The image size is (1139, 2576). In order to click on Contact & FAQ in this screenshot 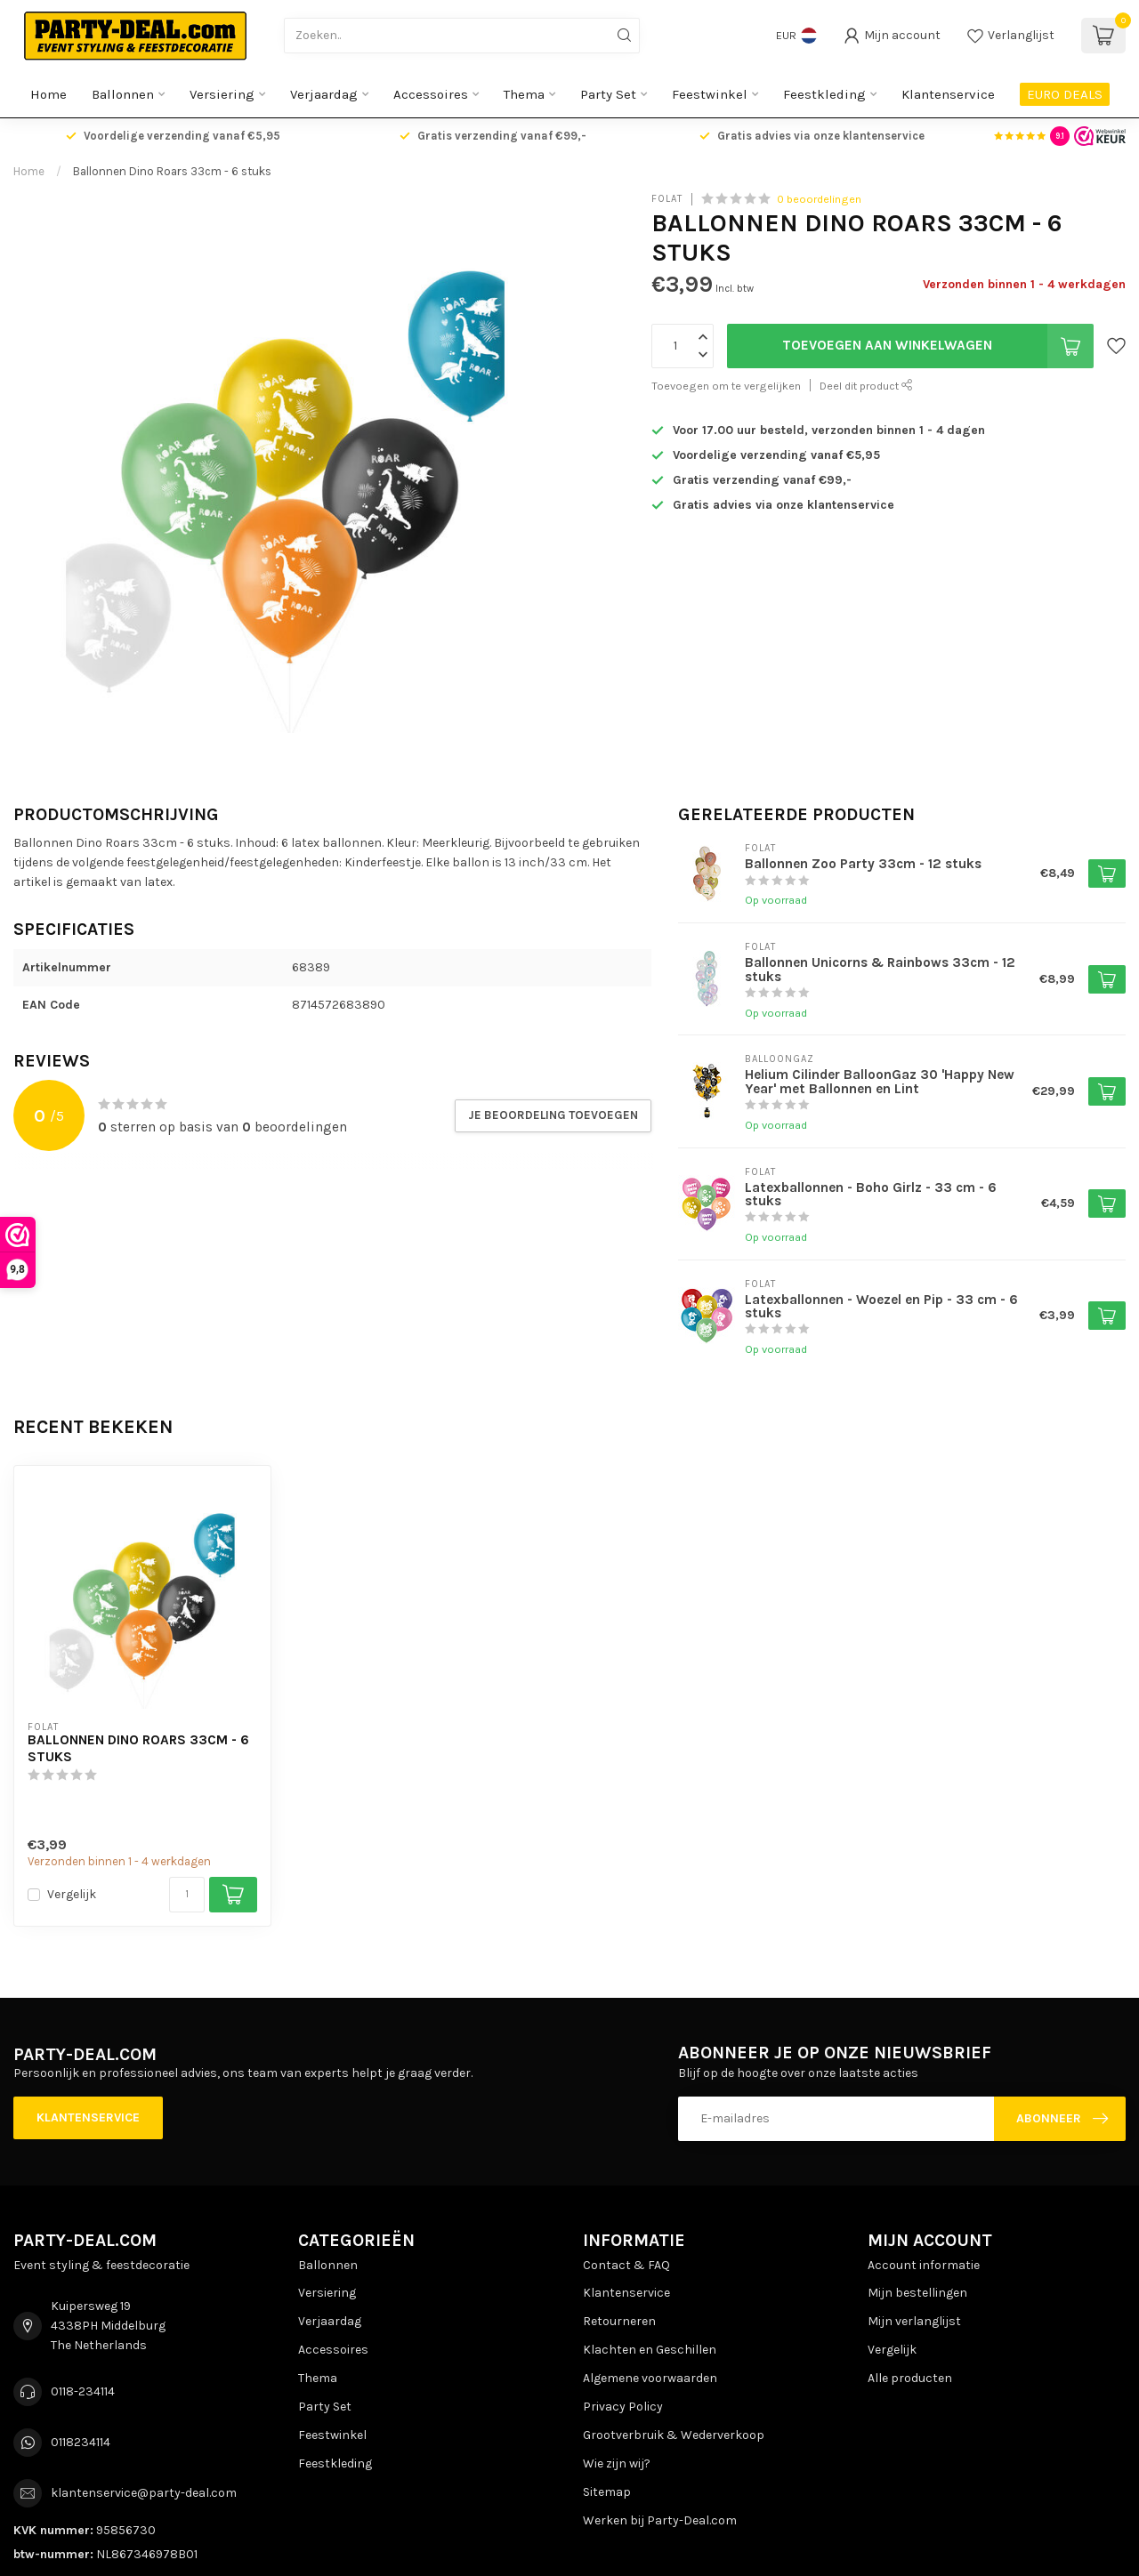, I will do `click(626, 2265)`.